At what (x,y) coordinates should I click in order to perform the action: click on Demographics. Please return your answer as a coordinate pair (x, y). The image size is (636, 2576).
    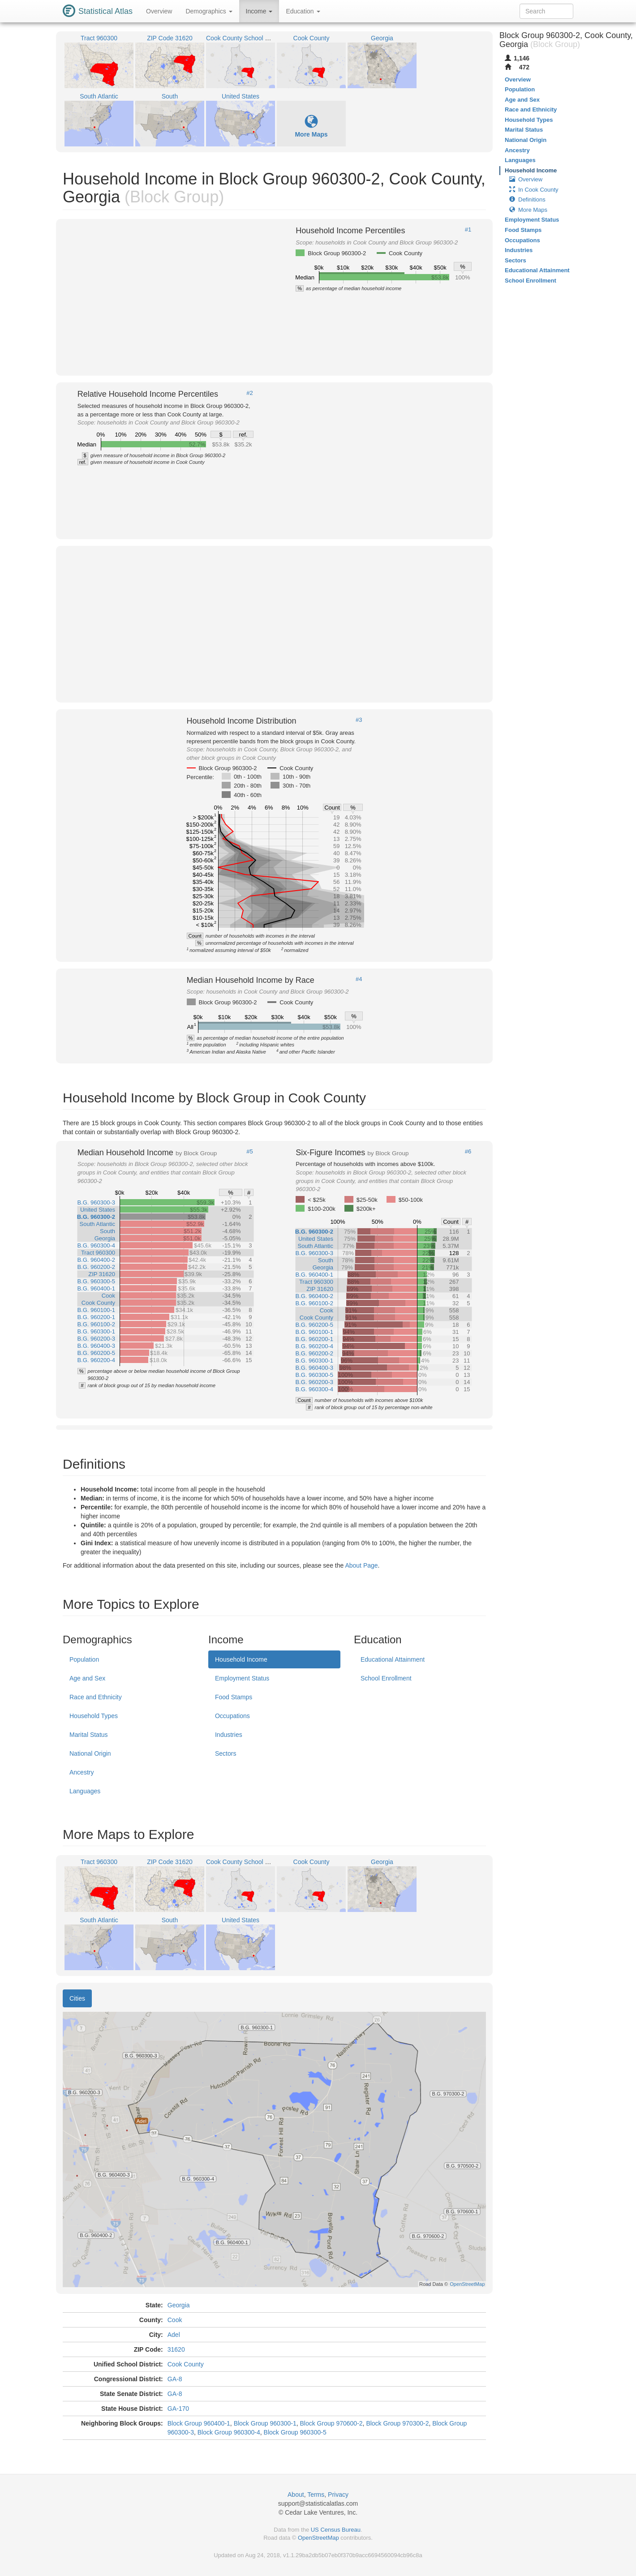
    Looking at the image, I should click on (208, 11).